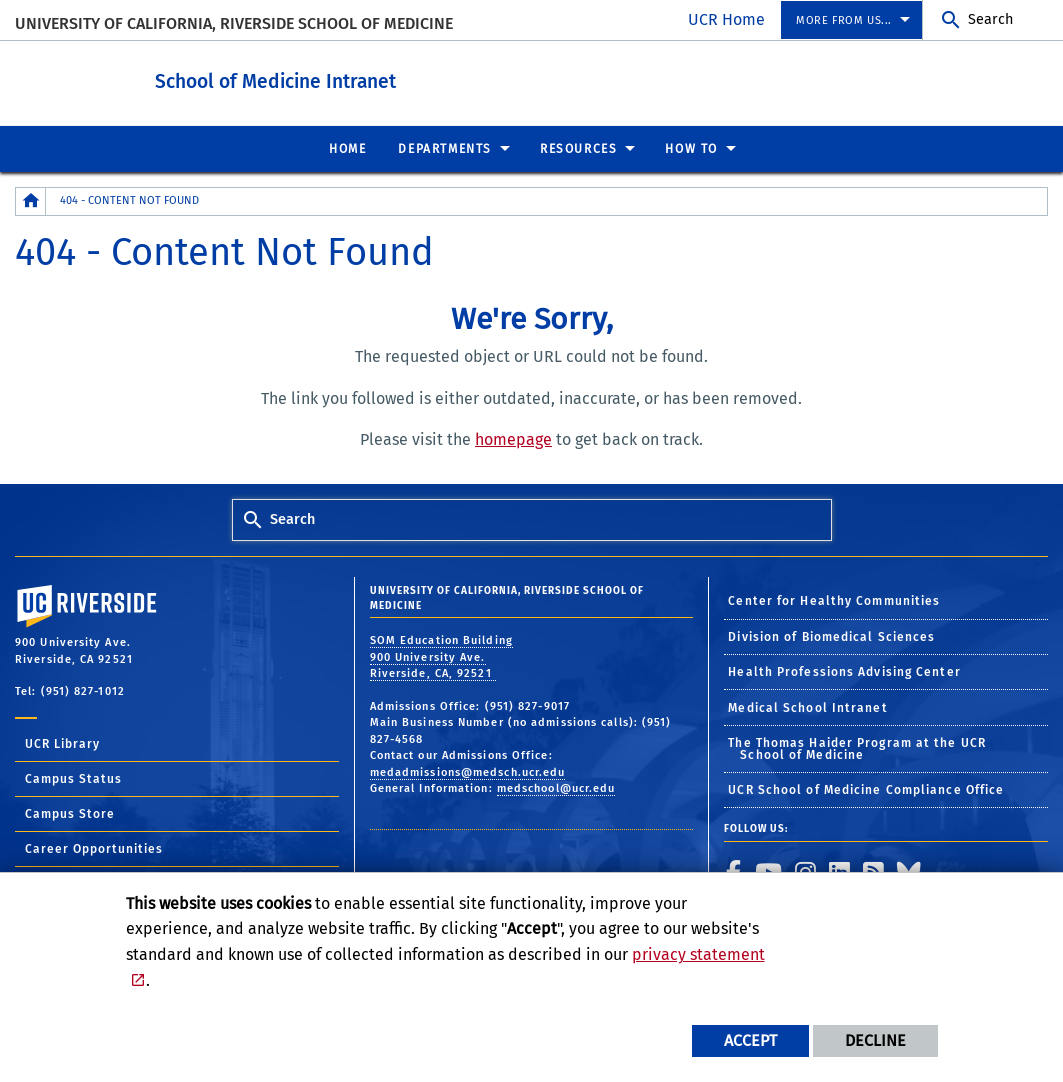 This screenshot has height=1082, width=1063. I want to click on [link to bluesky], so click(909, 871).